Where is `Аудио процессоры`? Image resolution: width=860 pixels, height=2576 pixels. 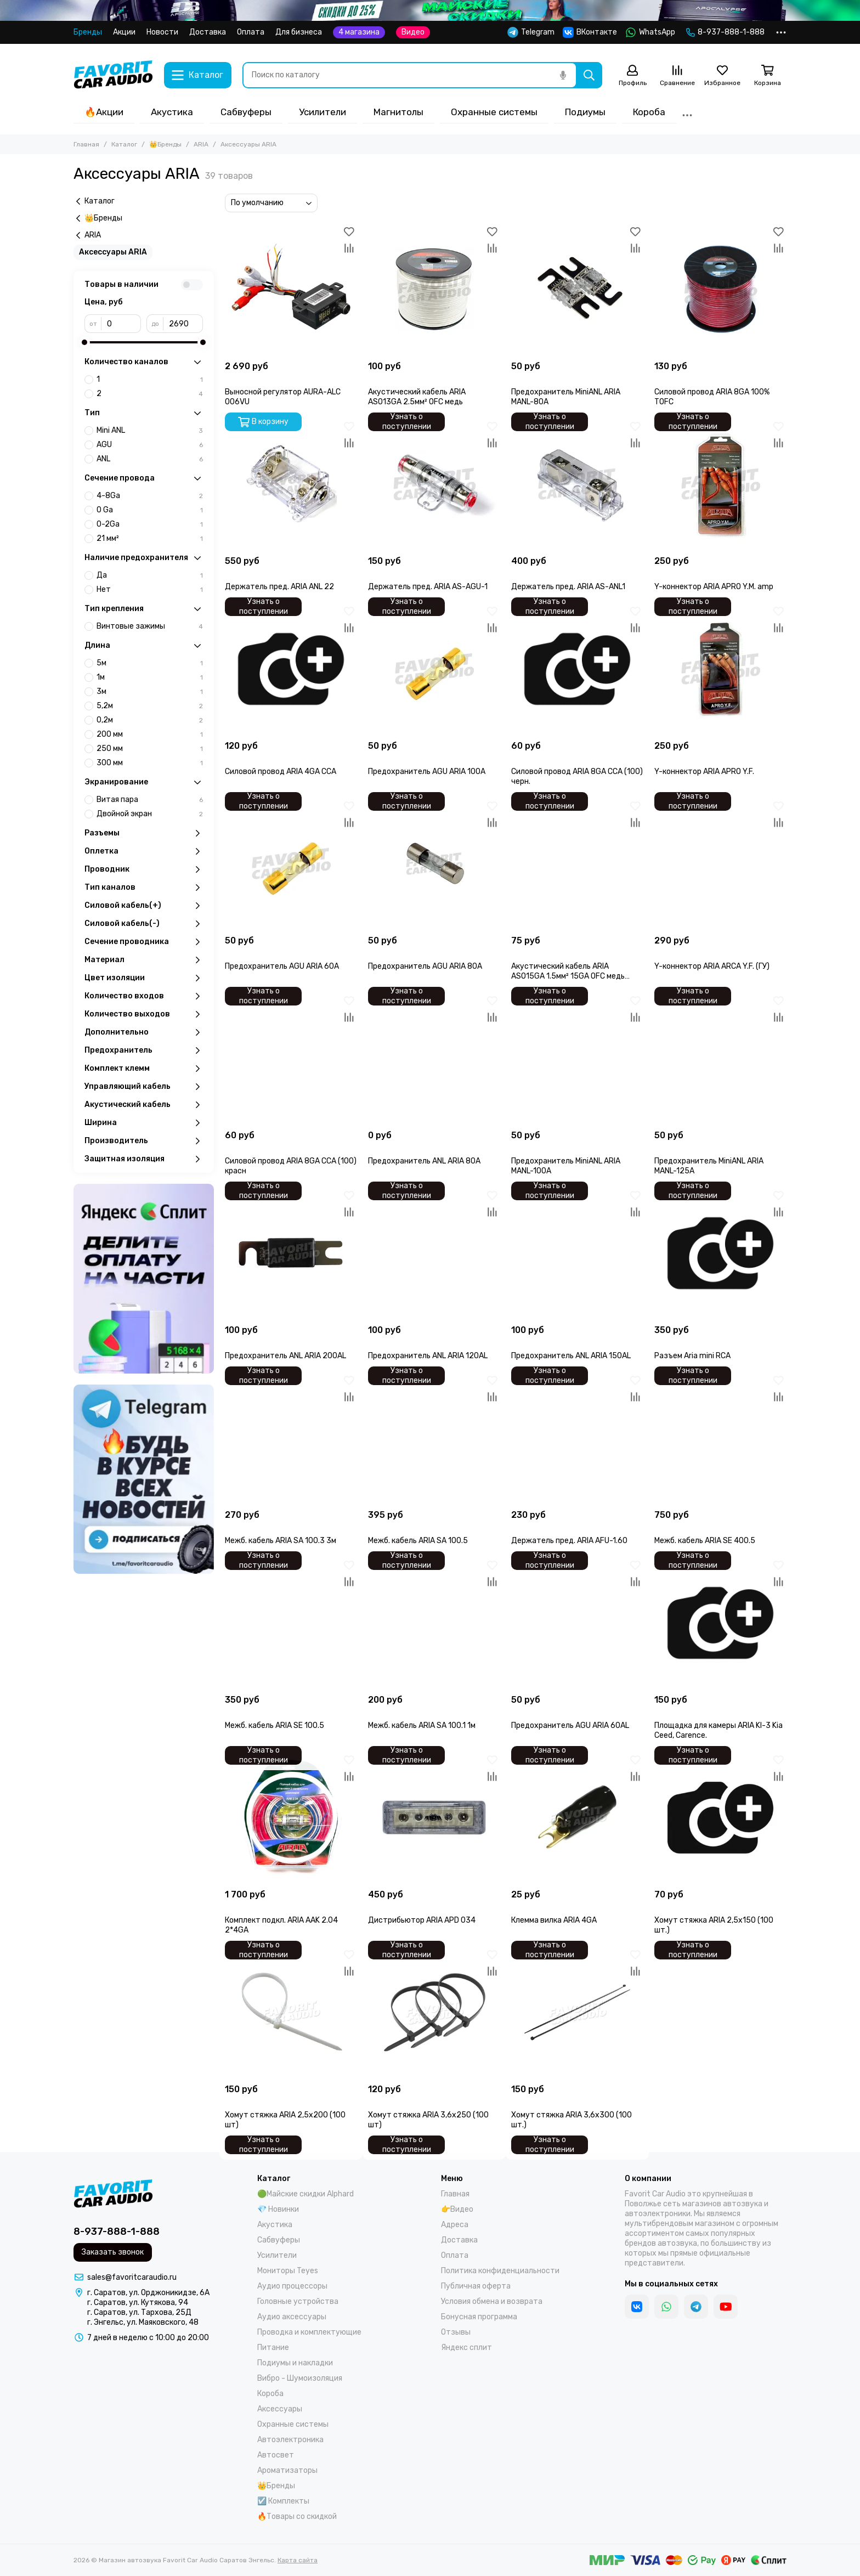 Аудио процессоры is located at coordinates (292, 2286).